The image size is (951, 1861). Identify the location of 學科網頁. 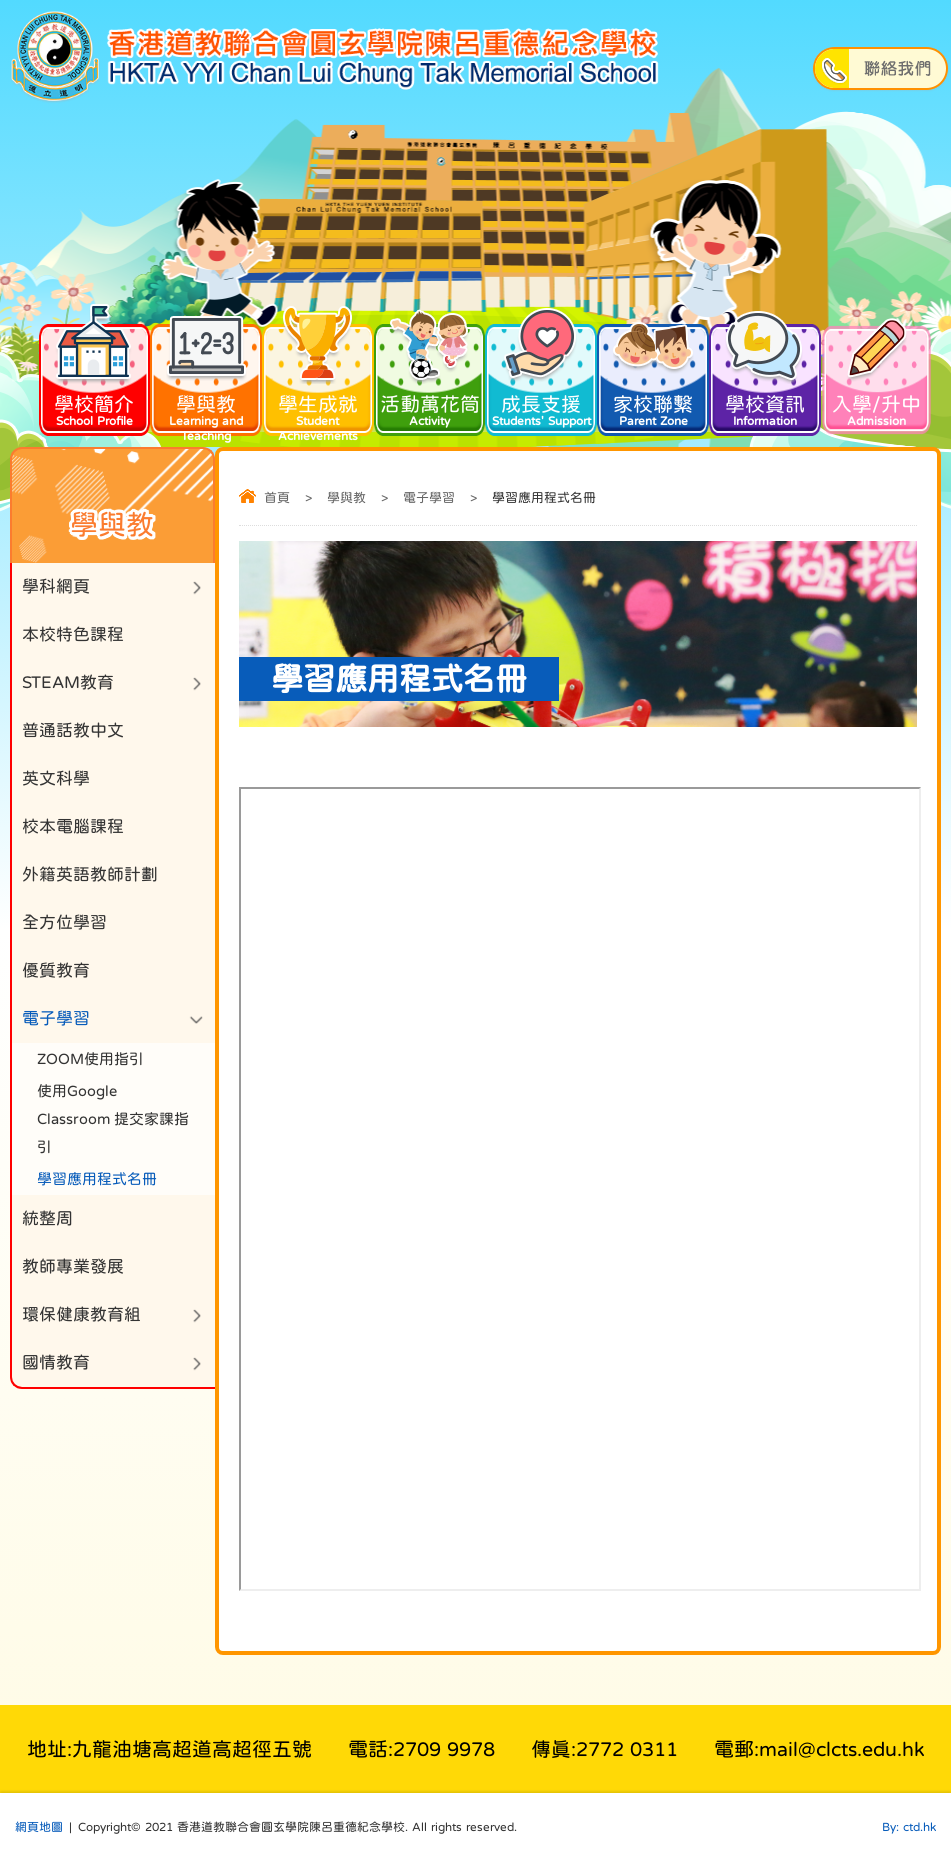
(56, 586).